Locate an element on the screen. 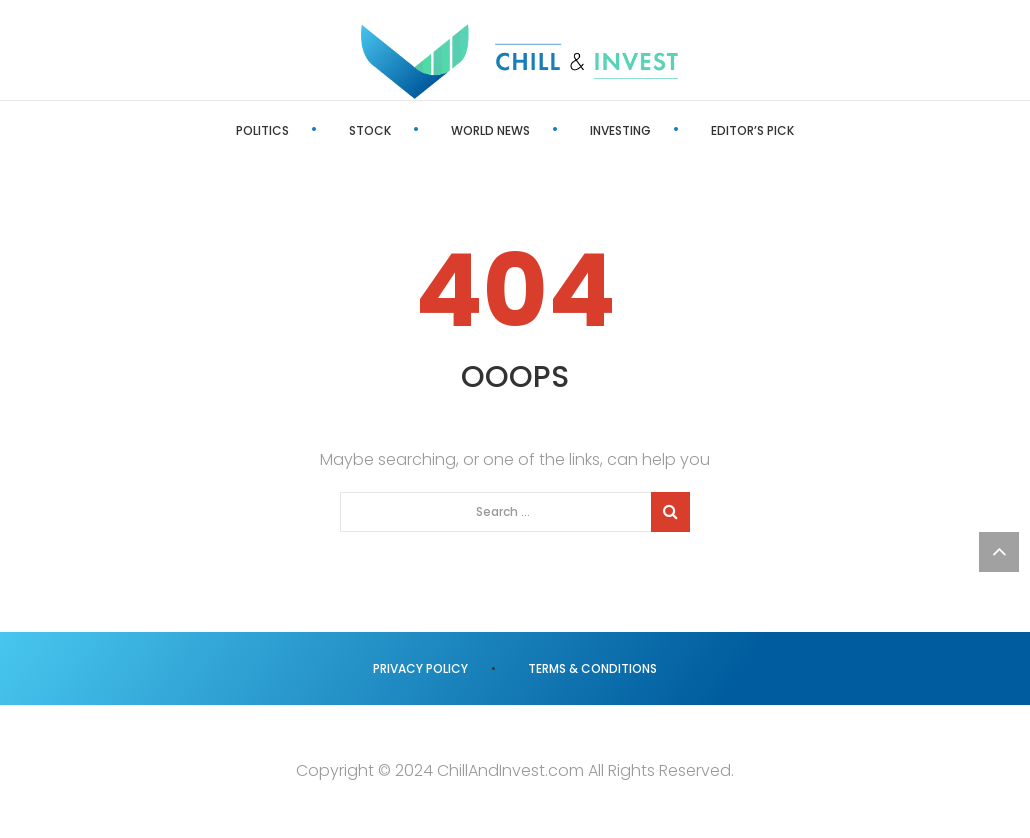 The height and width of the screenshot is (838, 1030). Privacy Policy is located at coordinates (420, 668).